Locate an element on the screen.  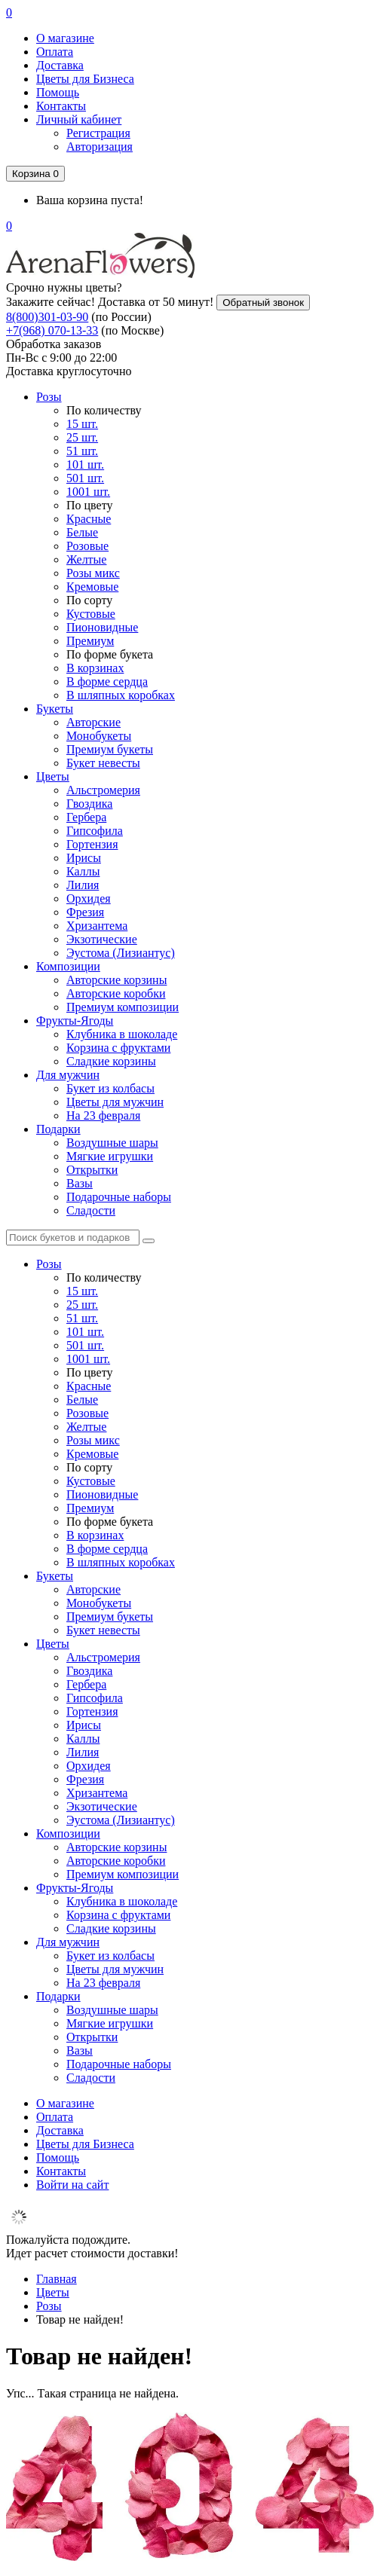
Для мужчин is located at coordinates (68, 1074).